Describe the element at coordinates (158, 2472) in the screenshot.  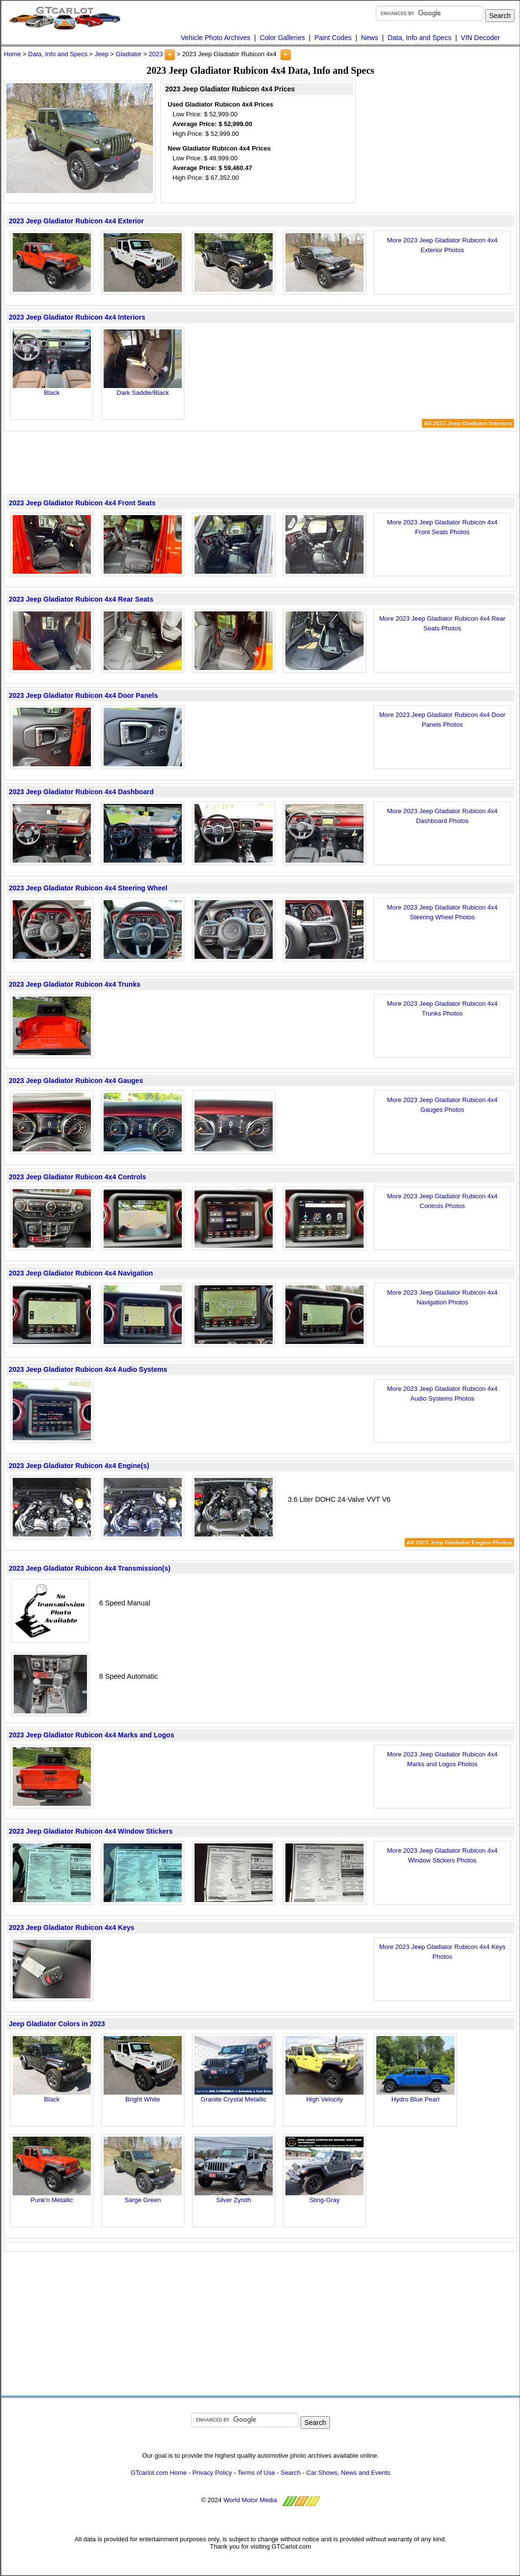
I see `GTcarlot.com Home` at that location.